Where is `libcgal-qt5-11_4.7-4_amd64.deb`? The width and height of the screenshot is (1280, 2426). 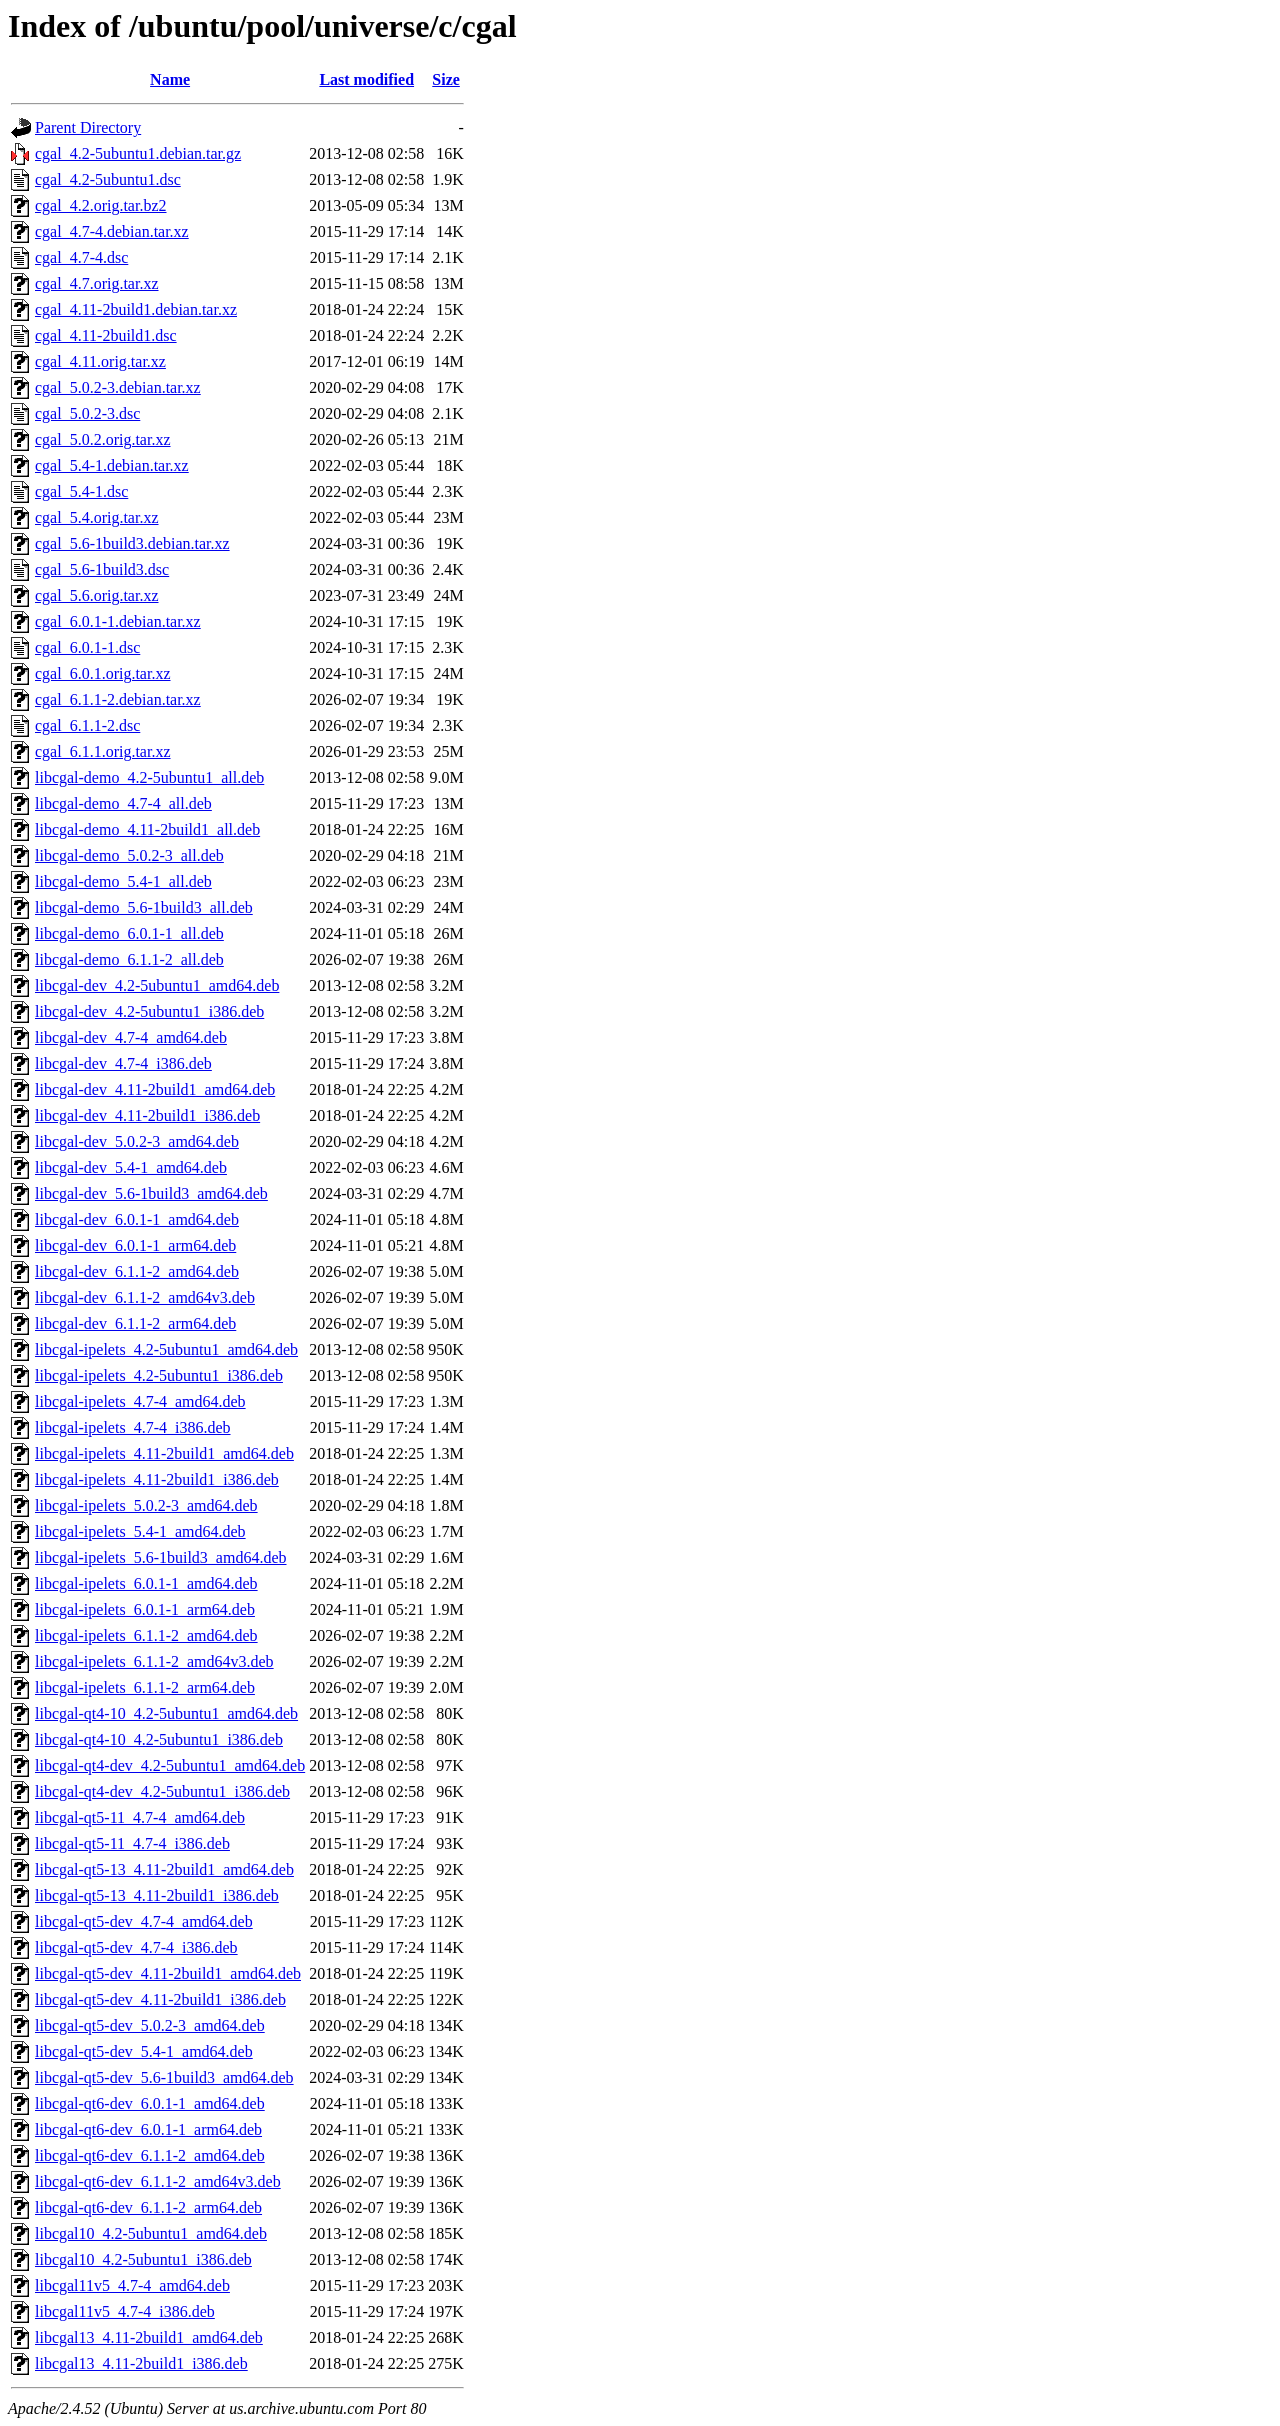
libcgal-qt5-11_4.7-4_amd64.deb is located at coordinates (140, 1817).